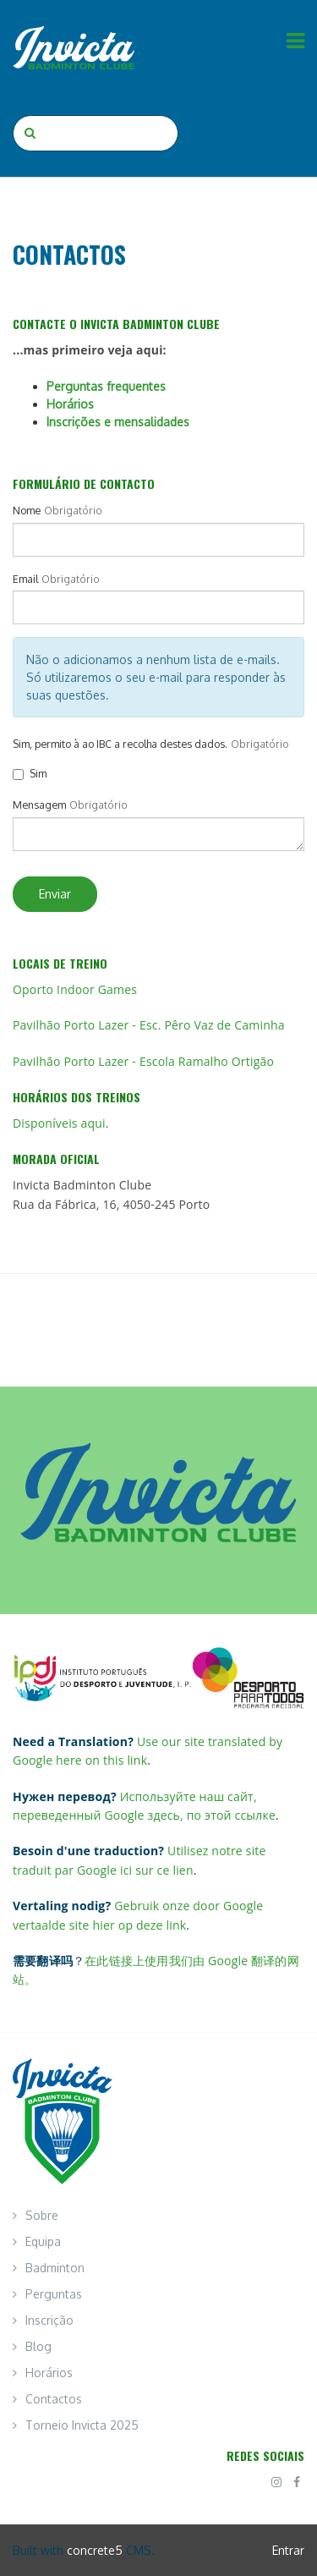 The image size is (317, 2576). I want to click on Perguntas frequentes, so click(106, 386).